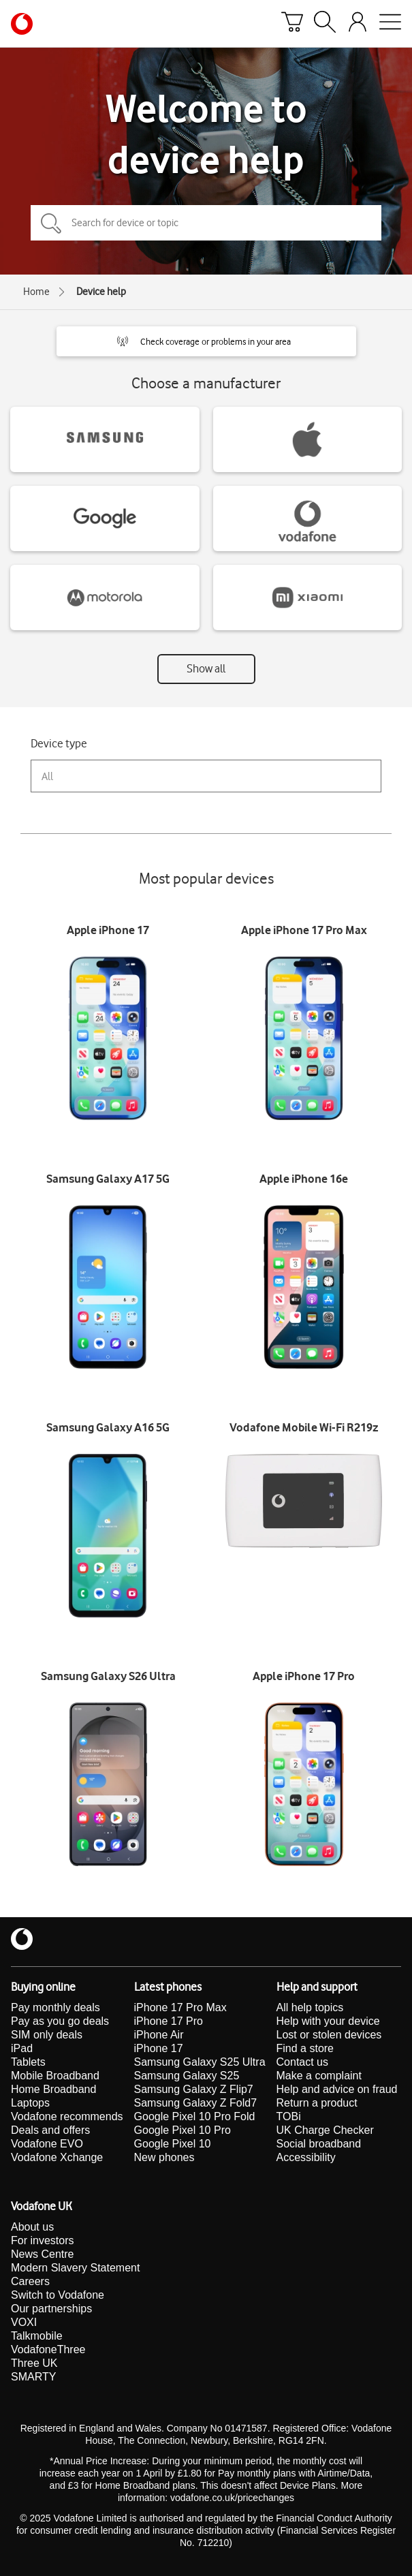  What do you see at coordinates (195, 2103) in the screenshot?
I see `Samsung Galaxy Z Fold7` at bounding box center [195, 2103].